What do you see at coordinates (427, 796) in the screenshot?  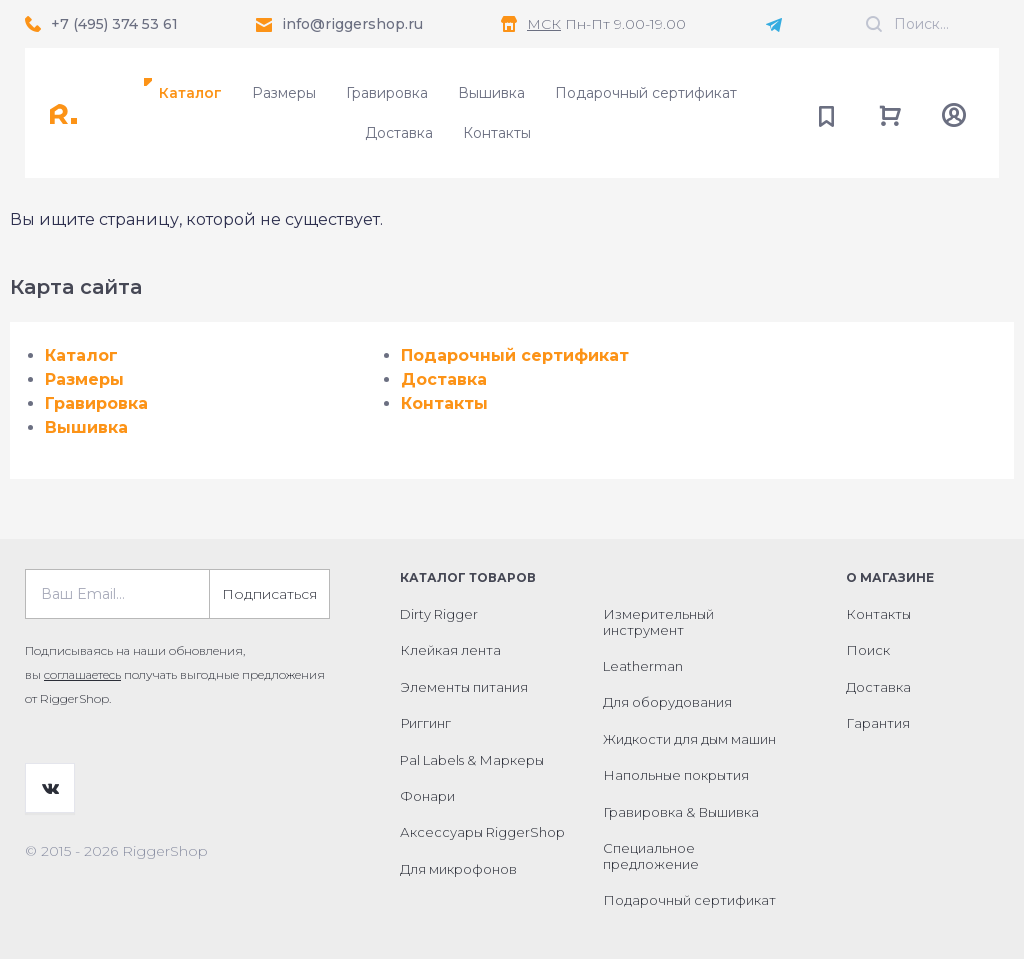 I see `Фонари` at bounding box center [427, 796].